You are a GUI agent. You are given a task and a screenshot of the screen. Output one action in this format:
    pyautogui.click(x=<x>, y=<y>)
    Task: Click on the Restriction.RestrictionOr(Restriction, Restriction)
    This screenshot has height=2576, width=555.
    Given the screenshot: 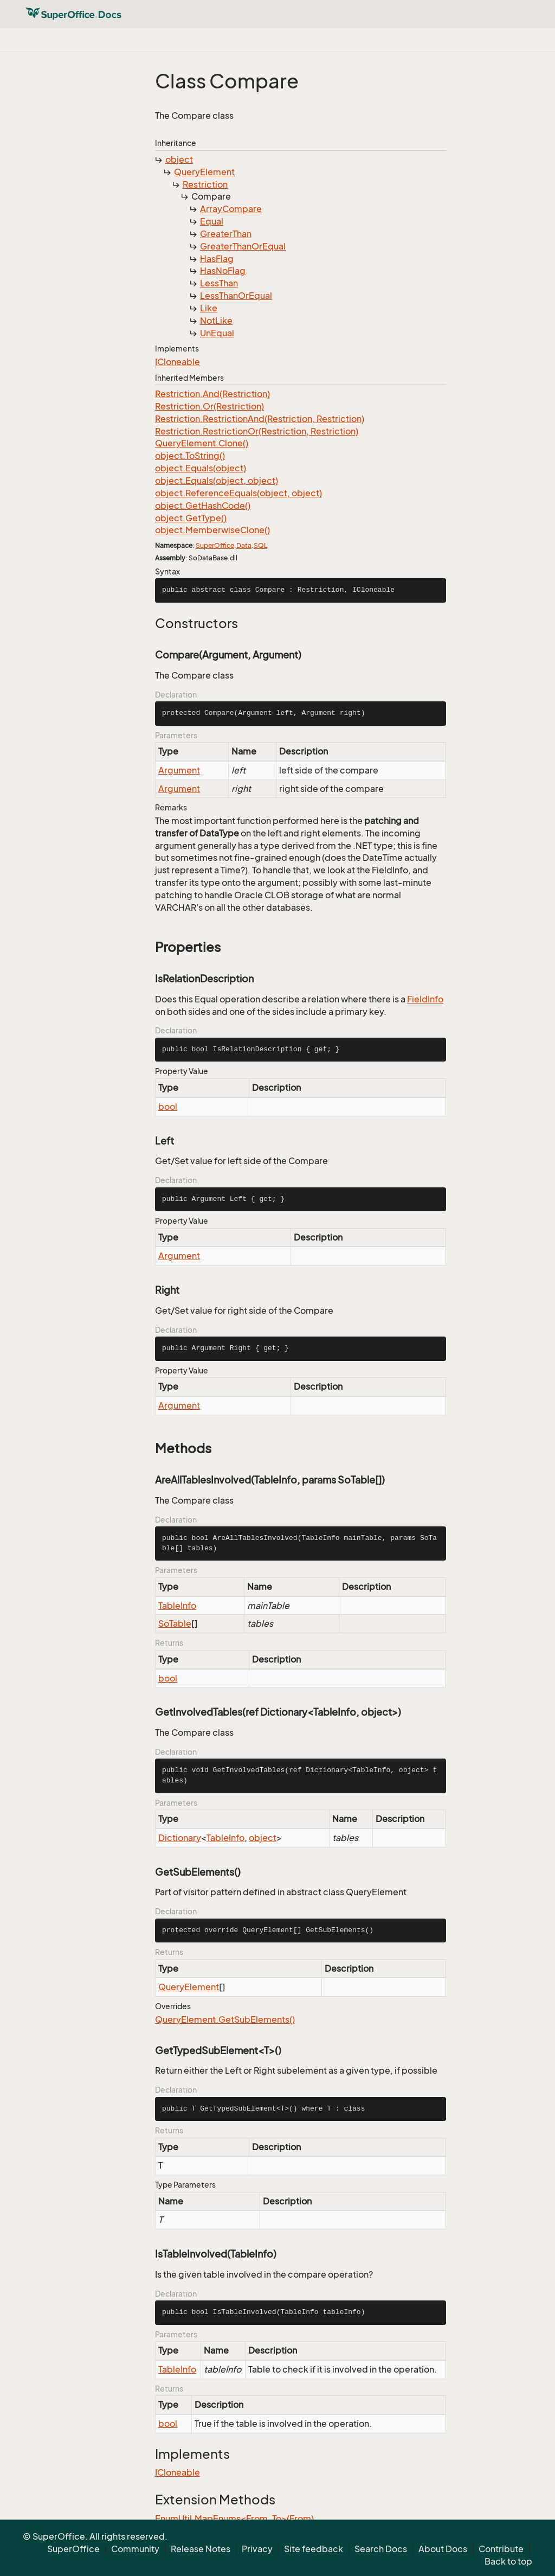 What is the action you would take?
    pyautogui.click(x=256, y=431)
    